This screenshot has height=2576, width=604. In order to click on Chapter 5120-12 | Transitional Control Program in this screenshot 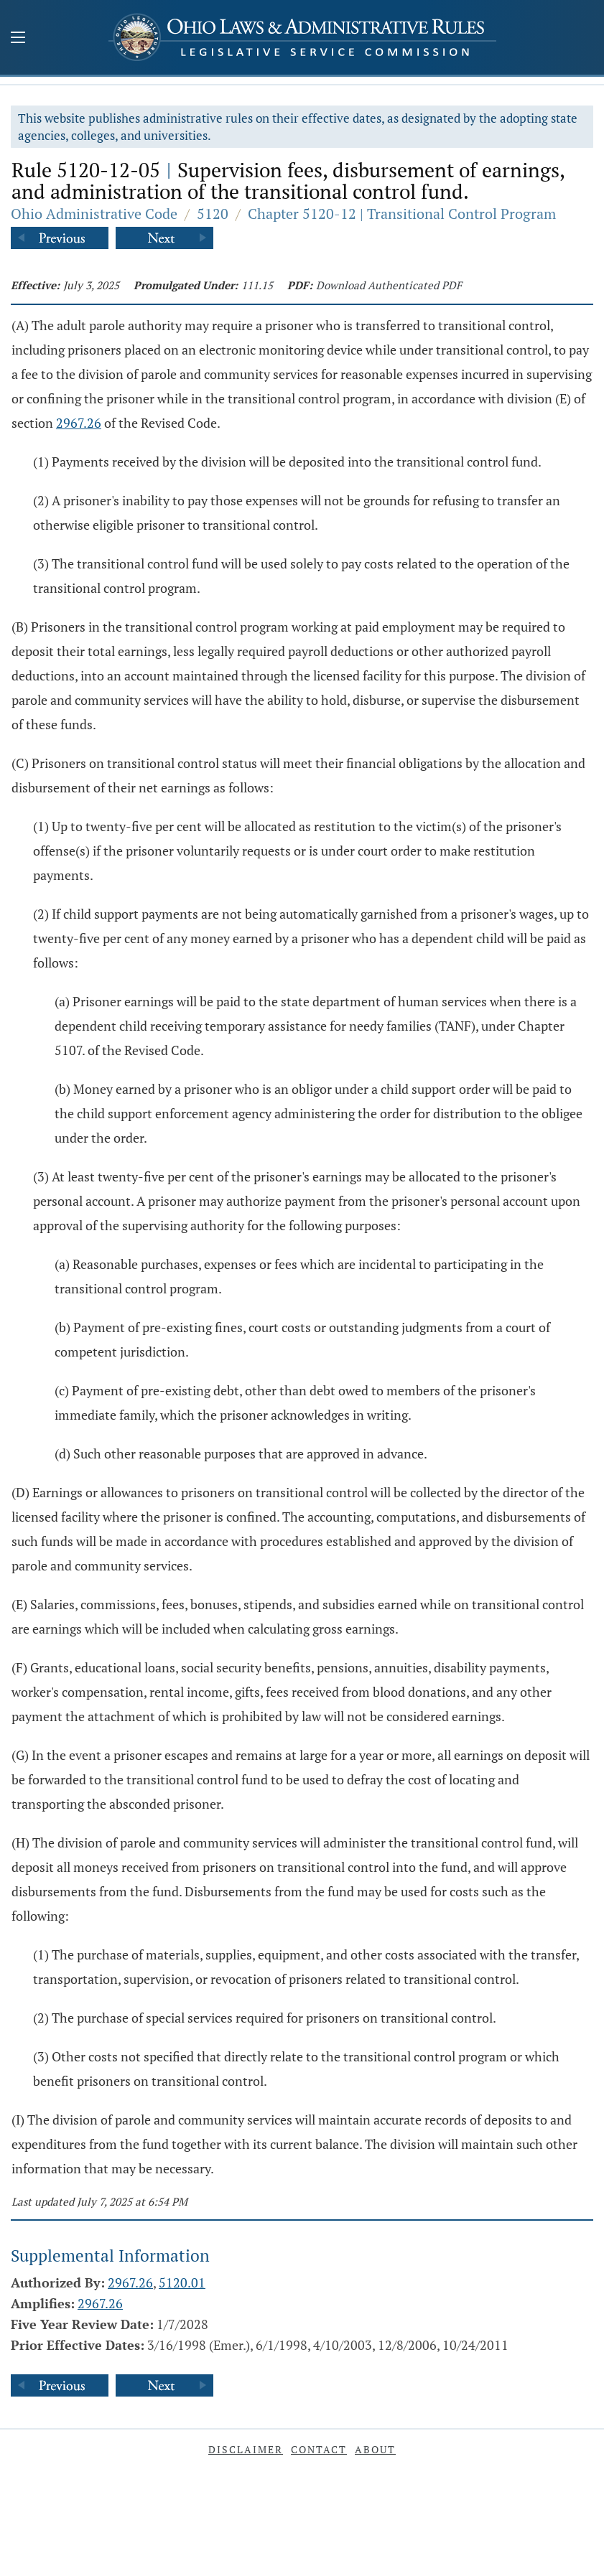, I will do `click(402, 213)`.